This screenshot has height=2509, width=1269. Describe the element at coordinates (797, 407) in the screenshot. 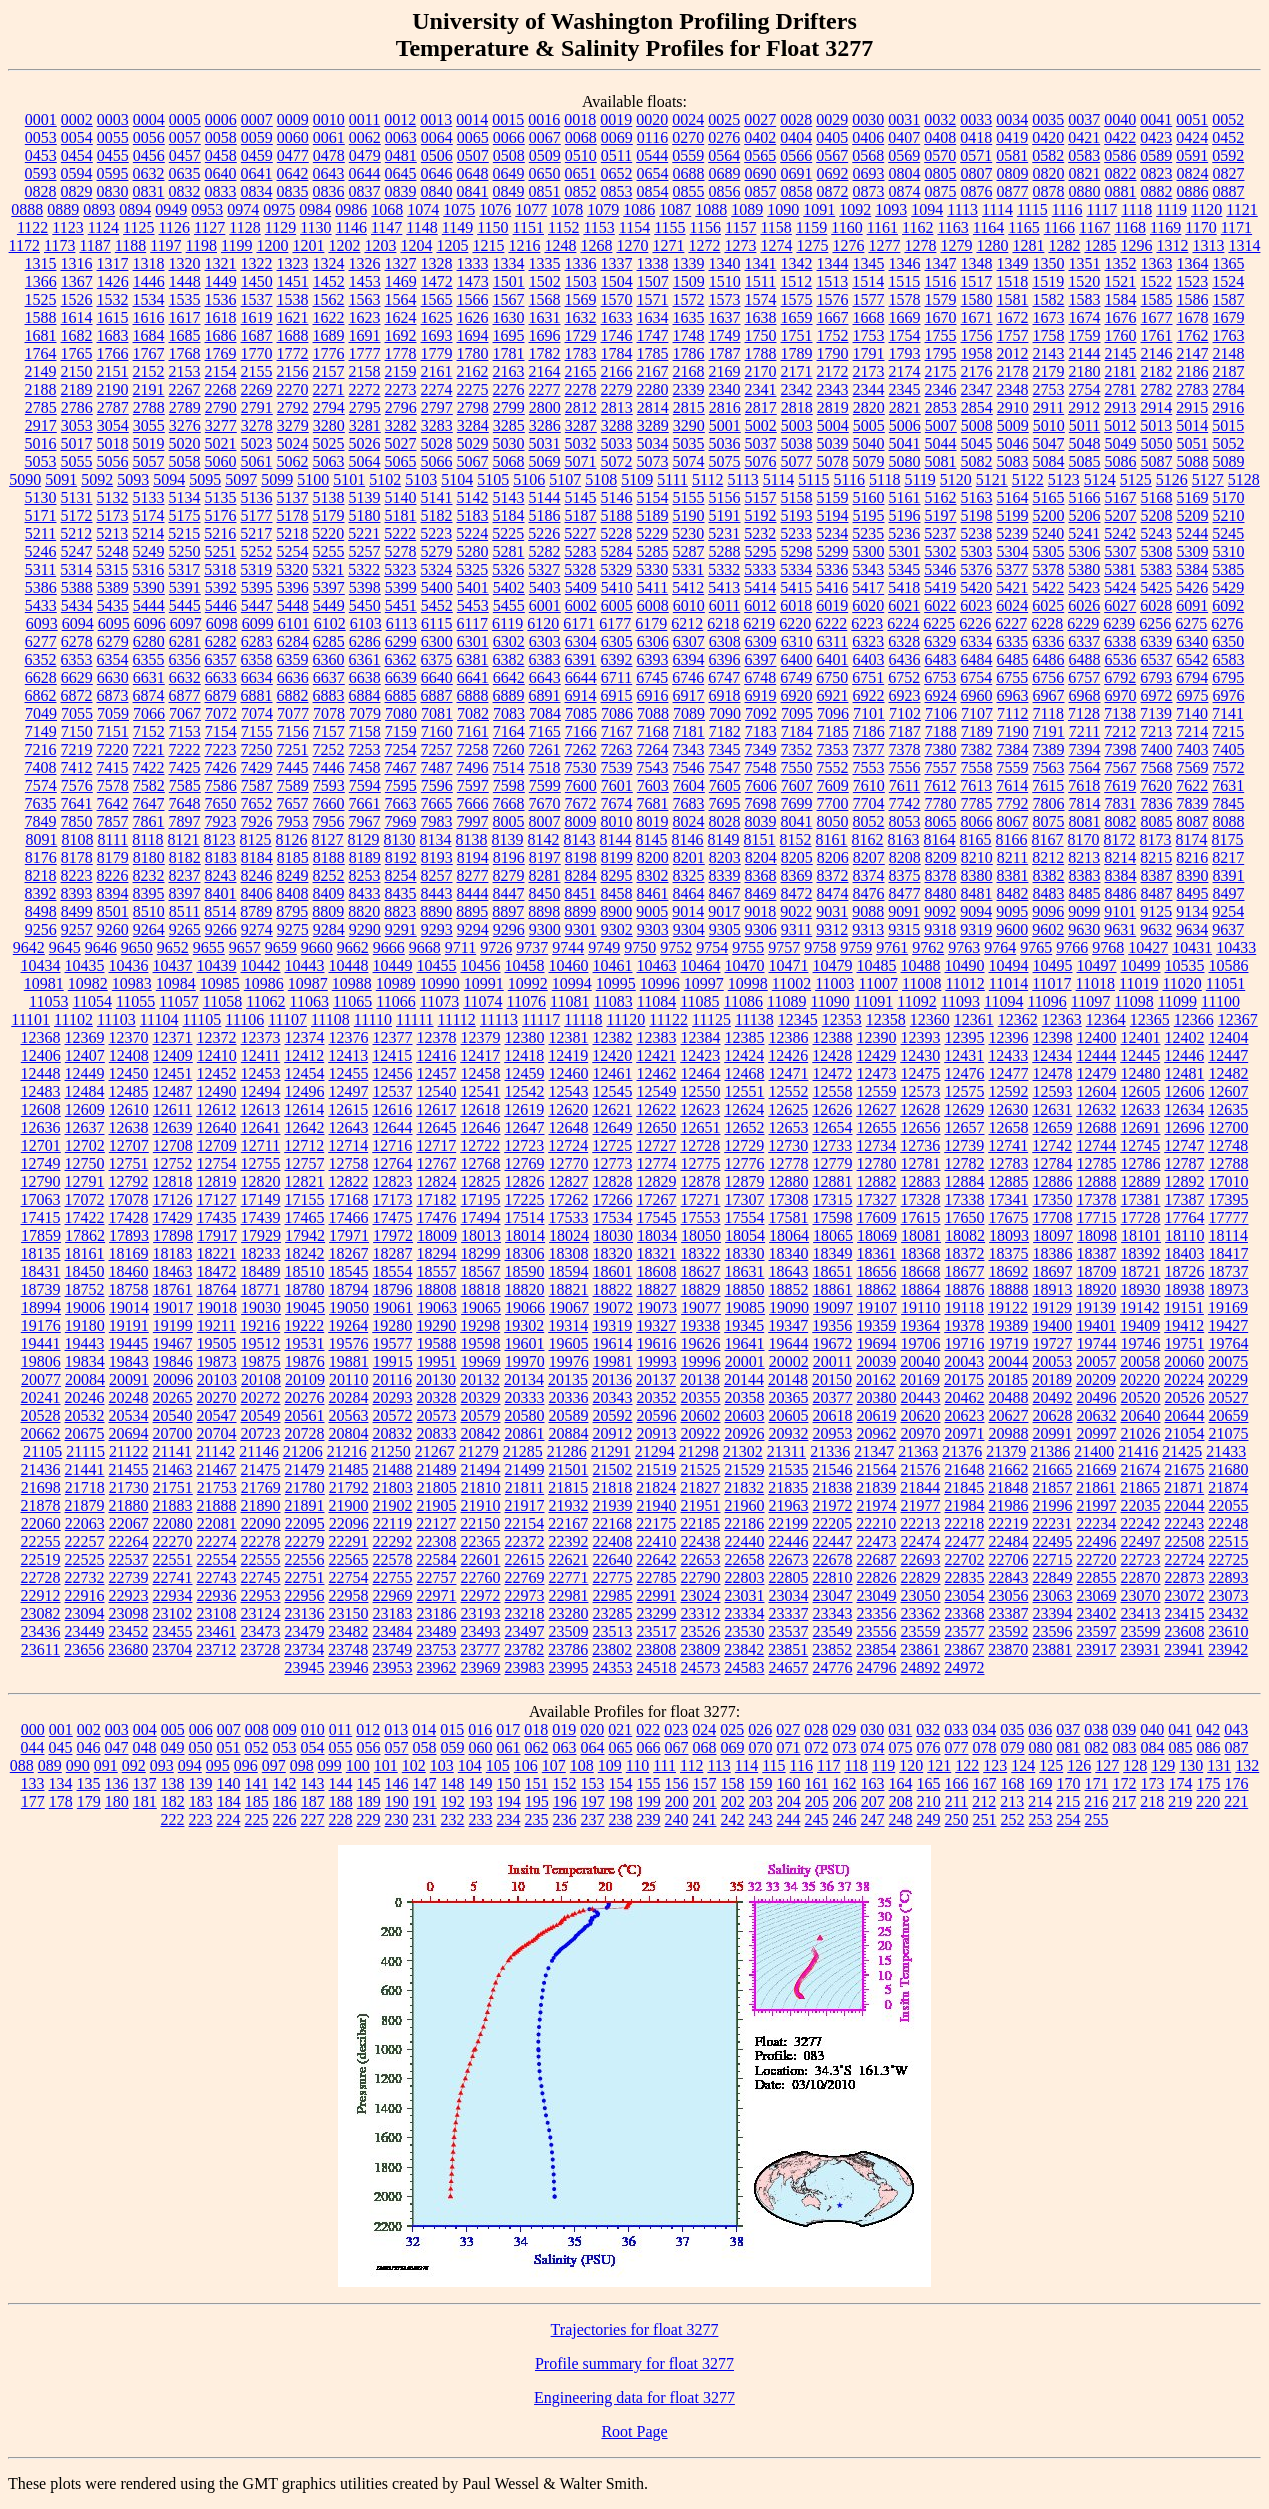

I see `2818` at that location.